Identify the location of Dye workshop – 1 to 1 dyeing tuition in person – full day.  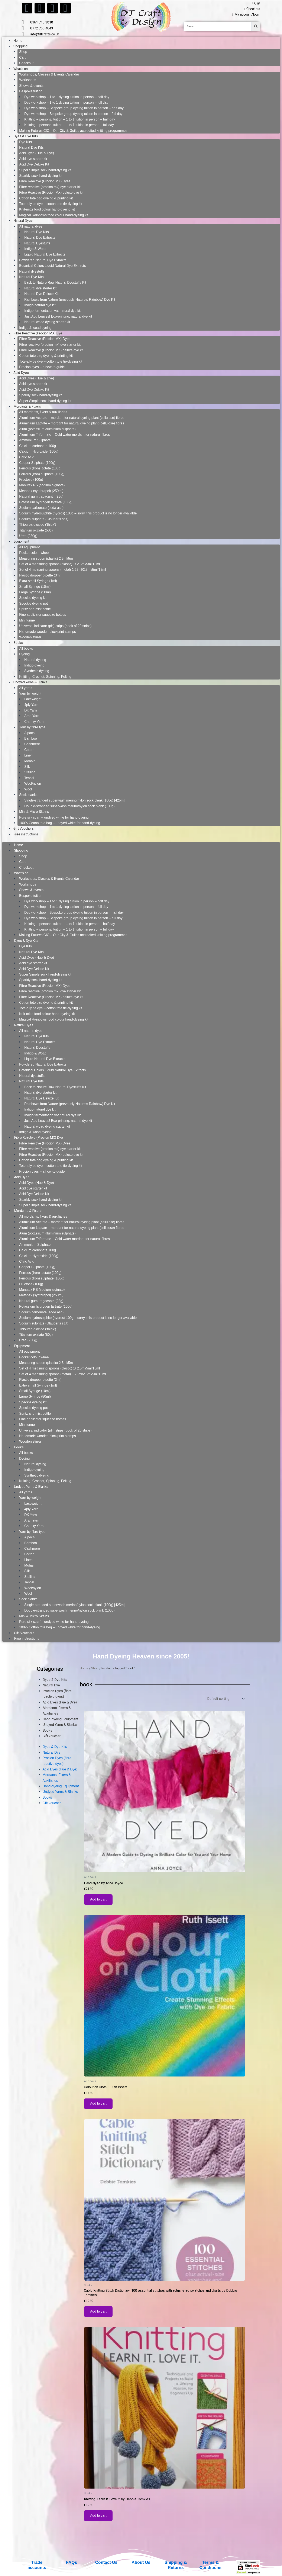
(66, 102).